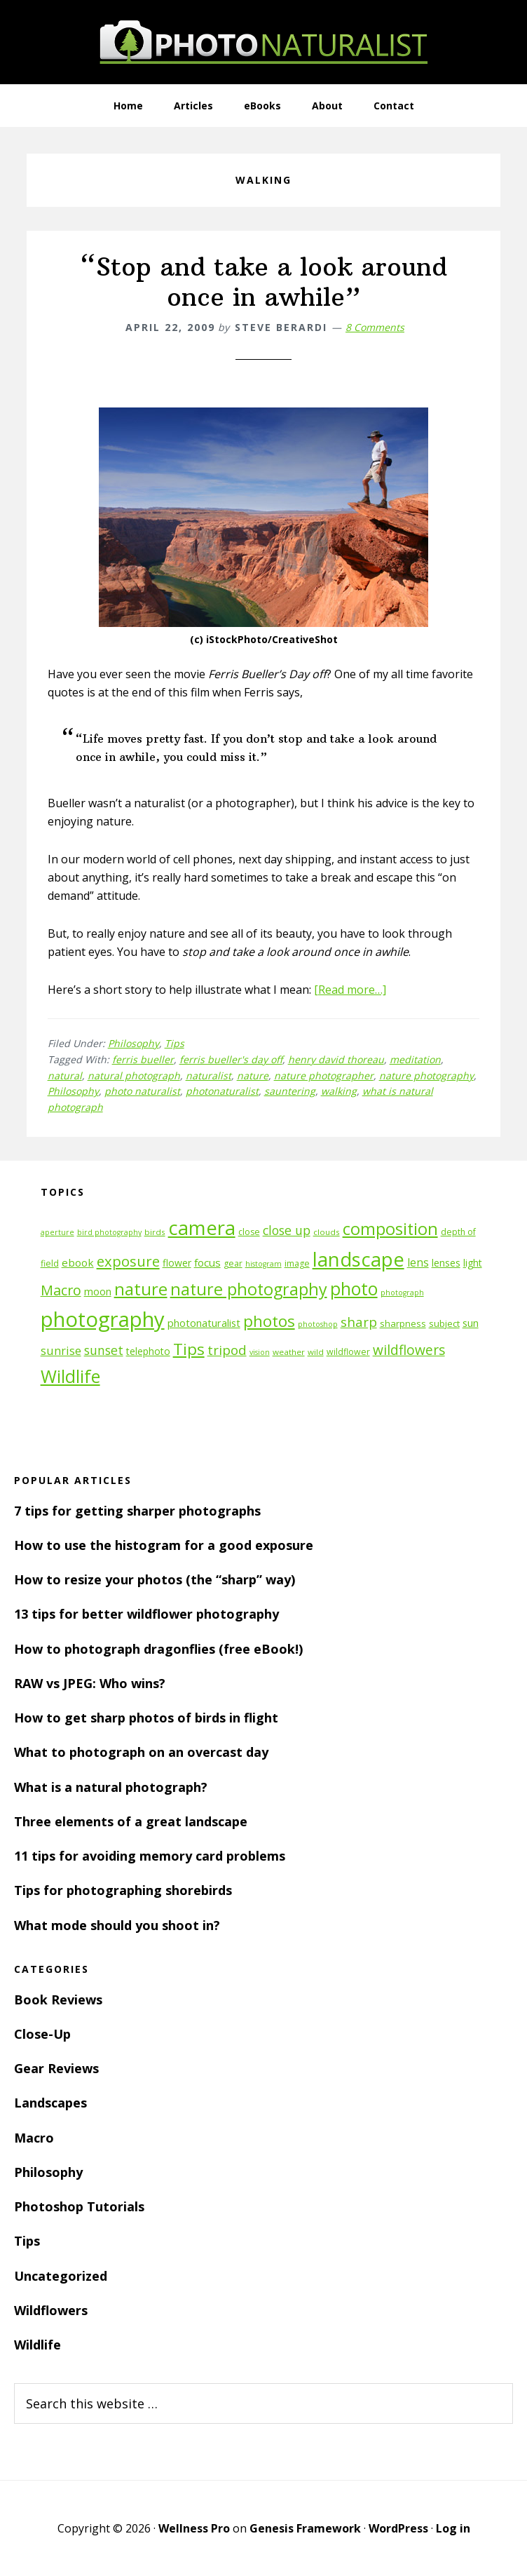 Image resolution: width=527 pixels, height=2576 pixels. Describe the element at coordinates (60, 2275) in the screenshot. I see `Uncategorized` at that location.